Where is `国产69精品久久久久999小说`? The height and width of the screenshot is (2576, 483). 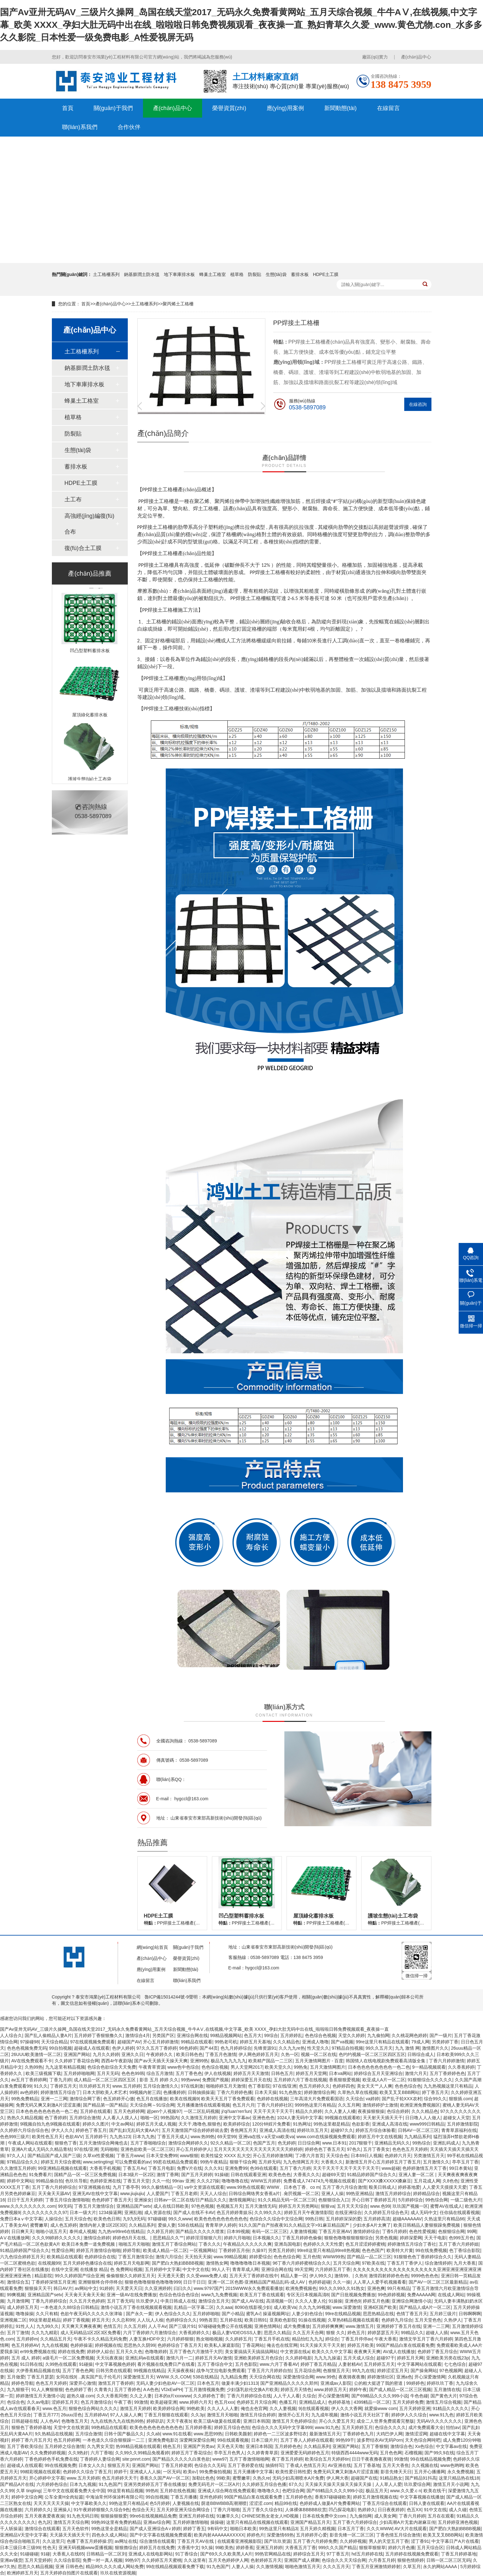 国产69精品久久久久999小说 is located at coordinates (379, 2395).